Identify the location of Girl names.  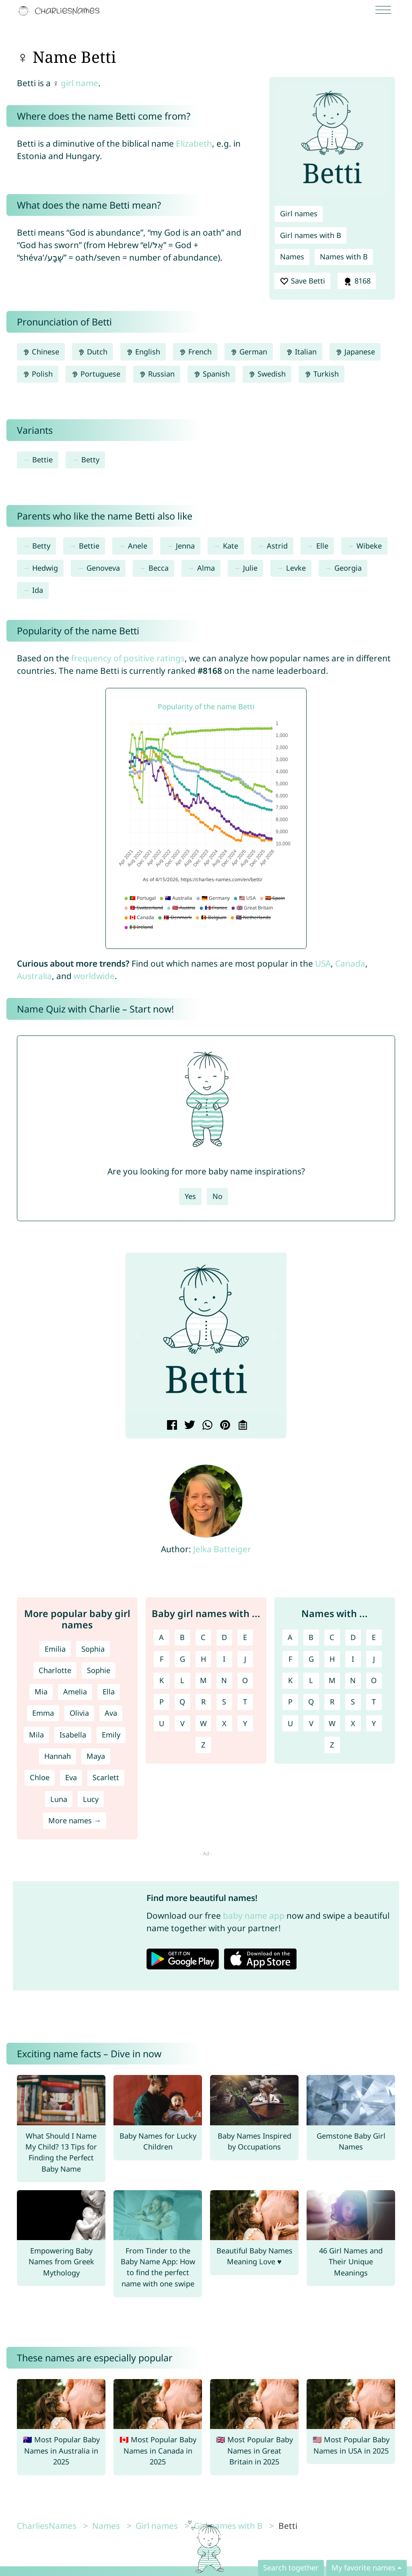
(298, 213).